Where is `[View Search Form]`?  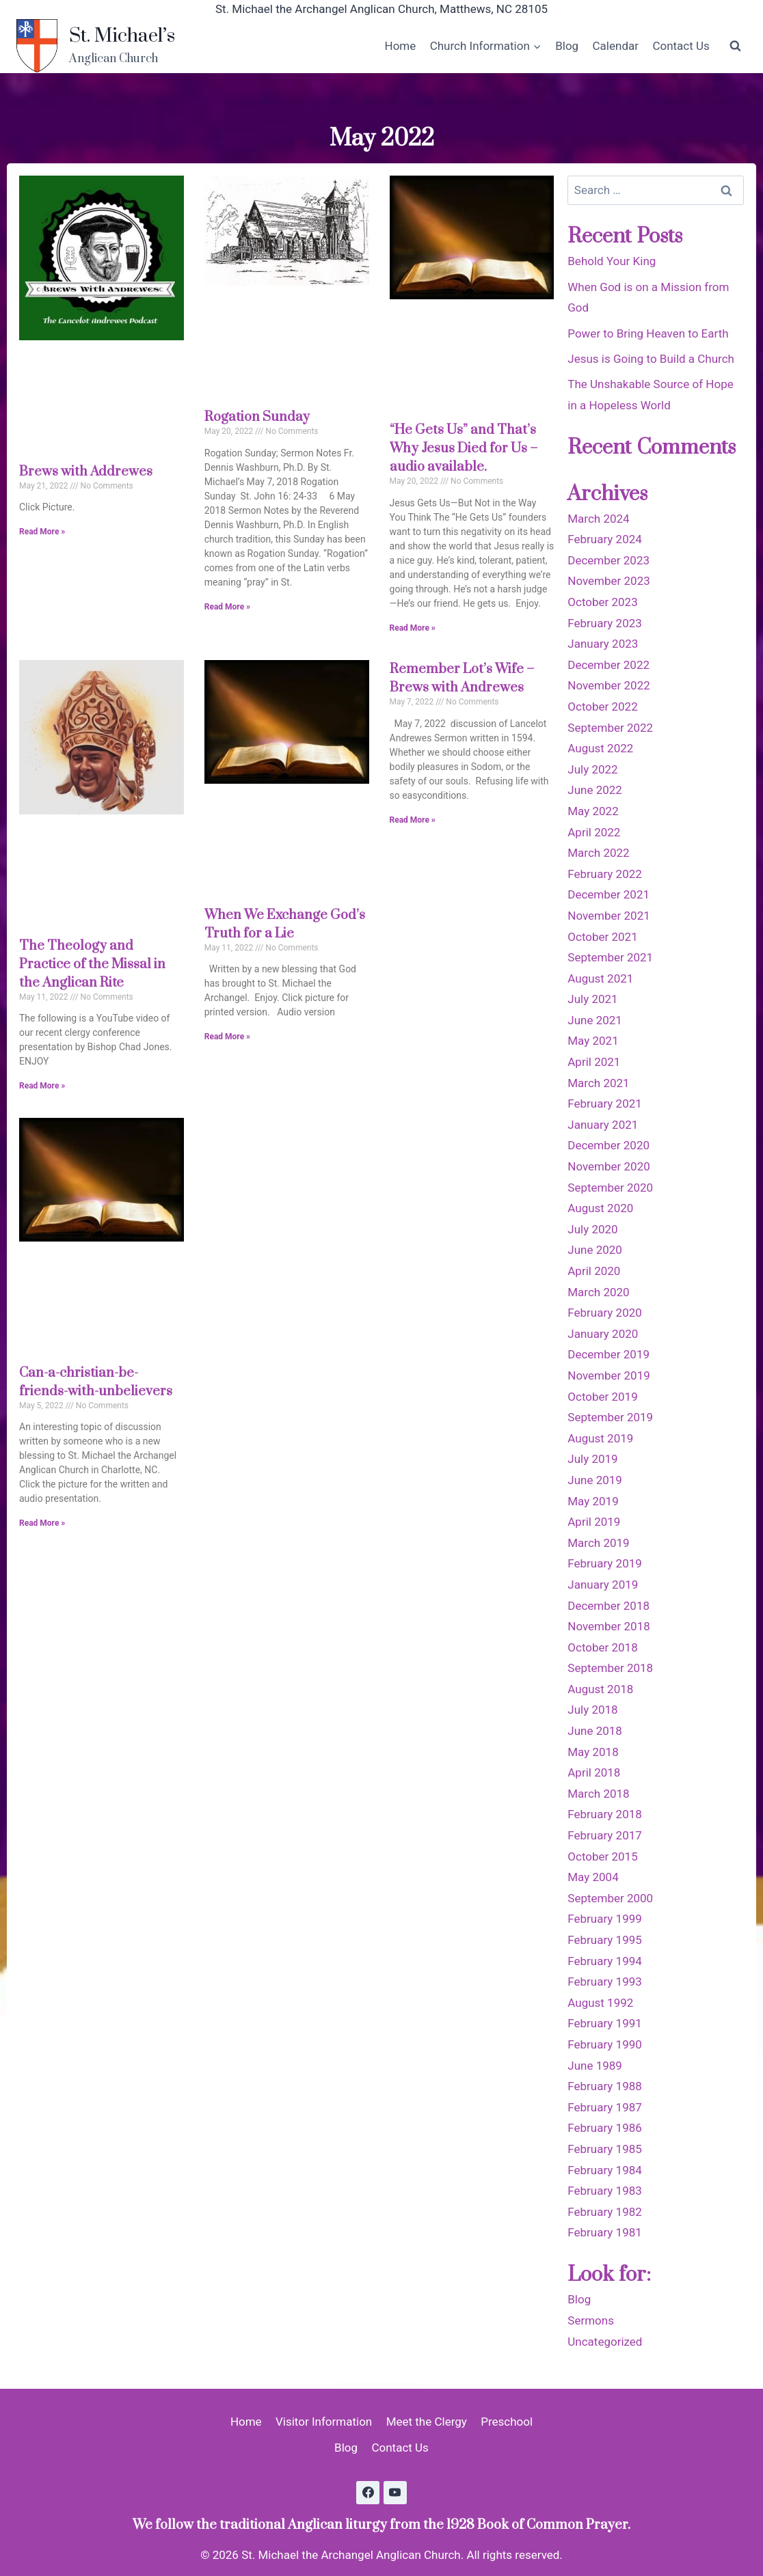
[View Search Form] is located at coordinates (735, 45).